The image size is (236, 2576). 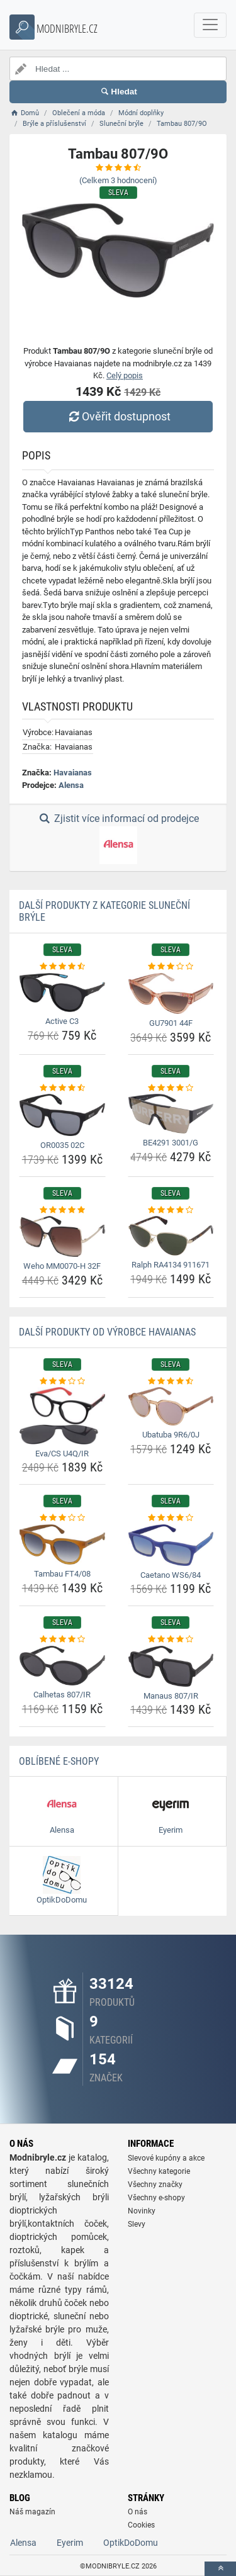 What do you see at coordinates (170, 1696) in the screenshot?
I see `Manaus 807/IR [manaus-807-ir-name]` at bounding box center [170, 1696].